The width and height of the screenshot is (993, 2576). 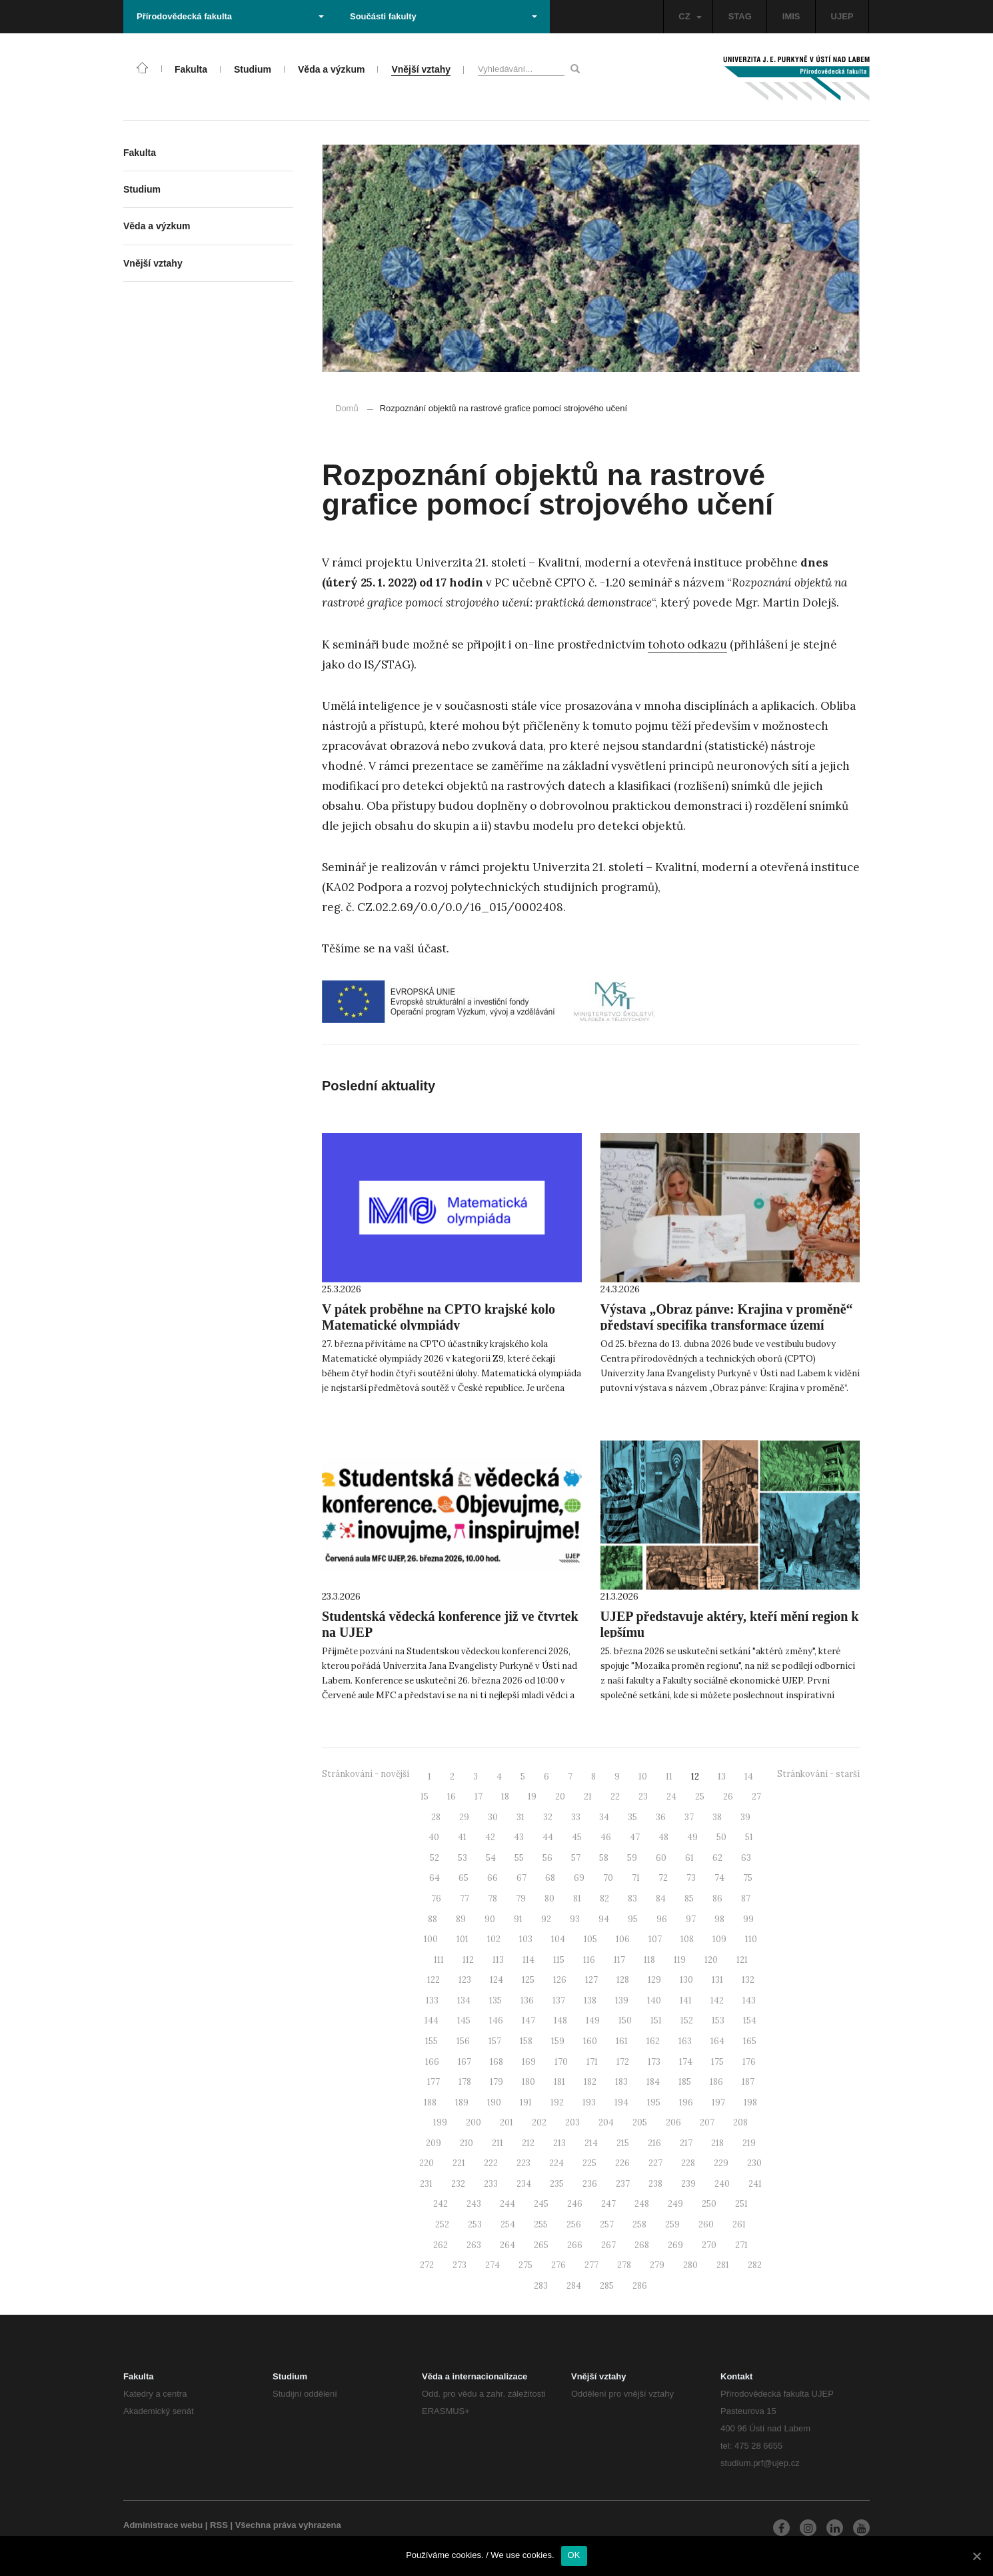 What do you see at coordinates (655, 2183) in the screenshot?
I see `238` at bounding box center [655, 2183].